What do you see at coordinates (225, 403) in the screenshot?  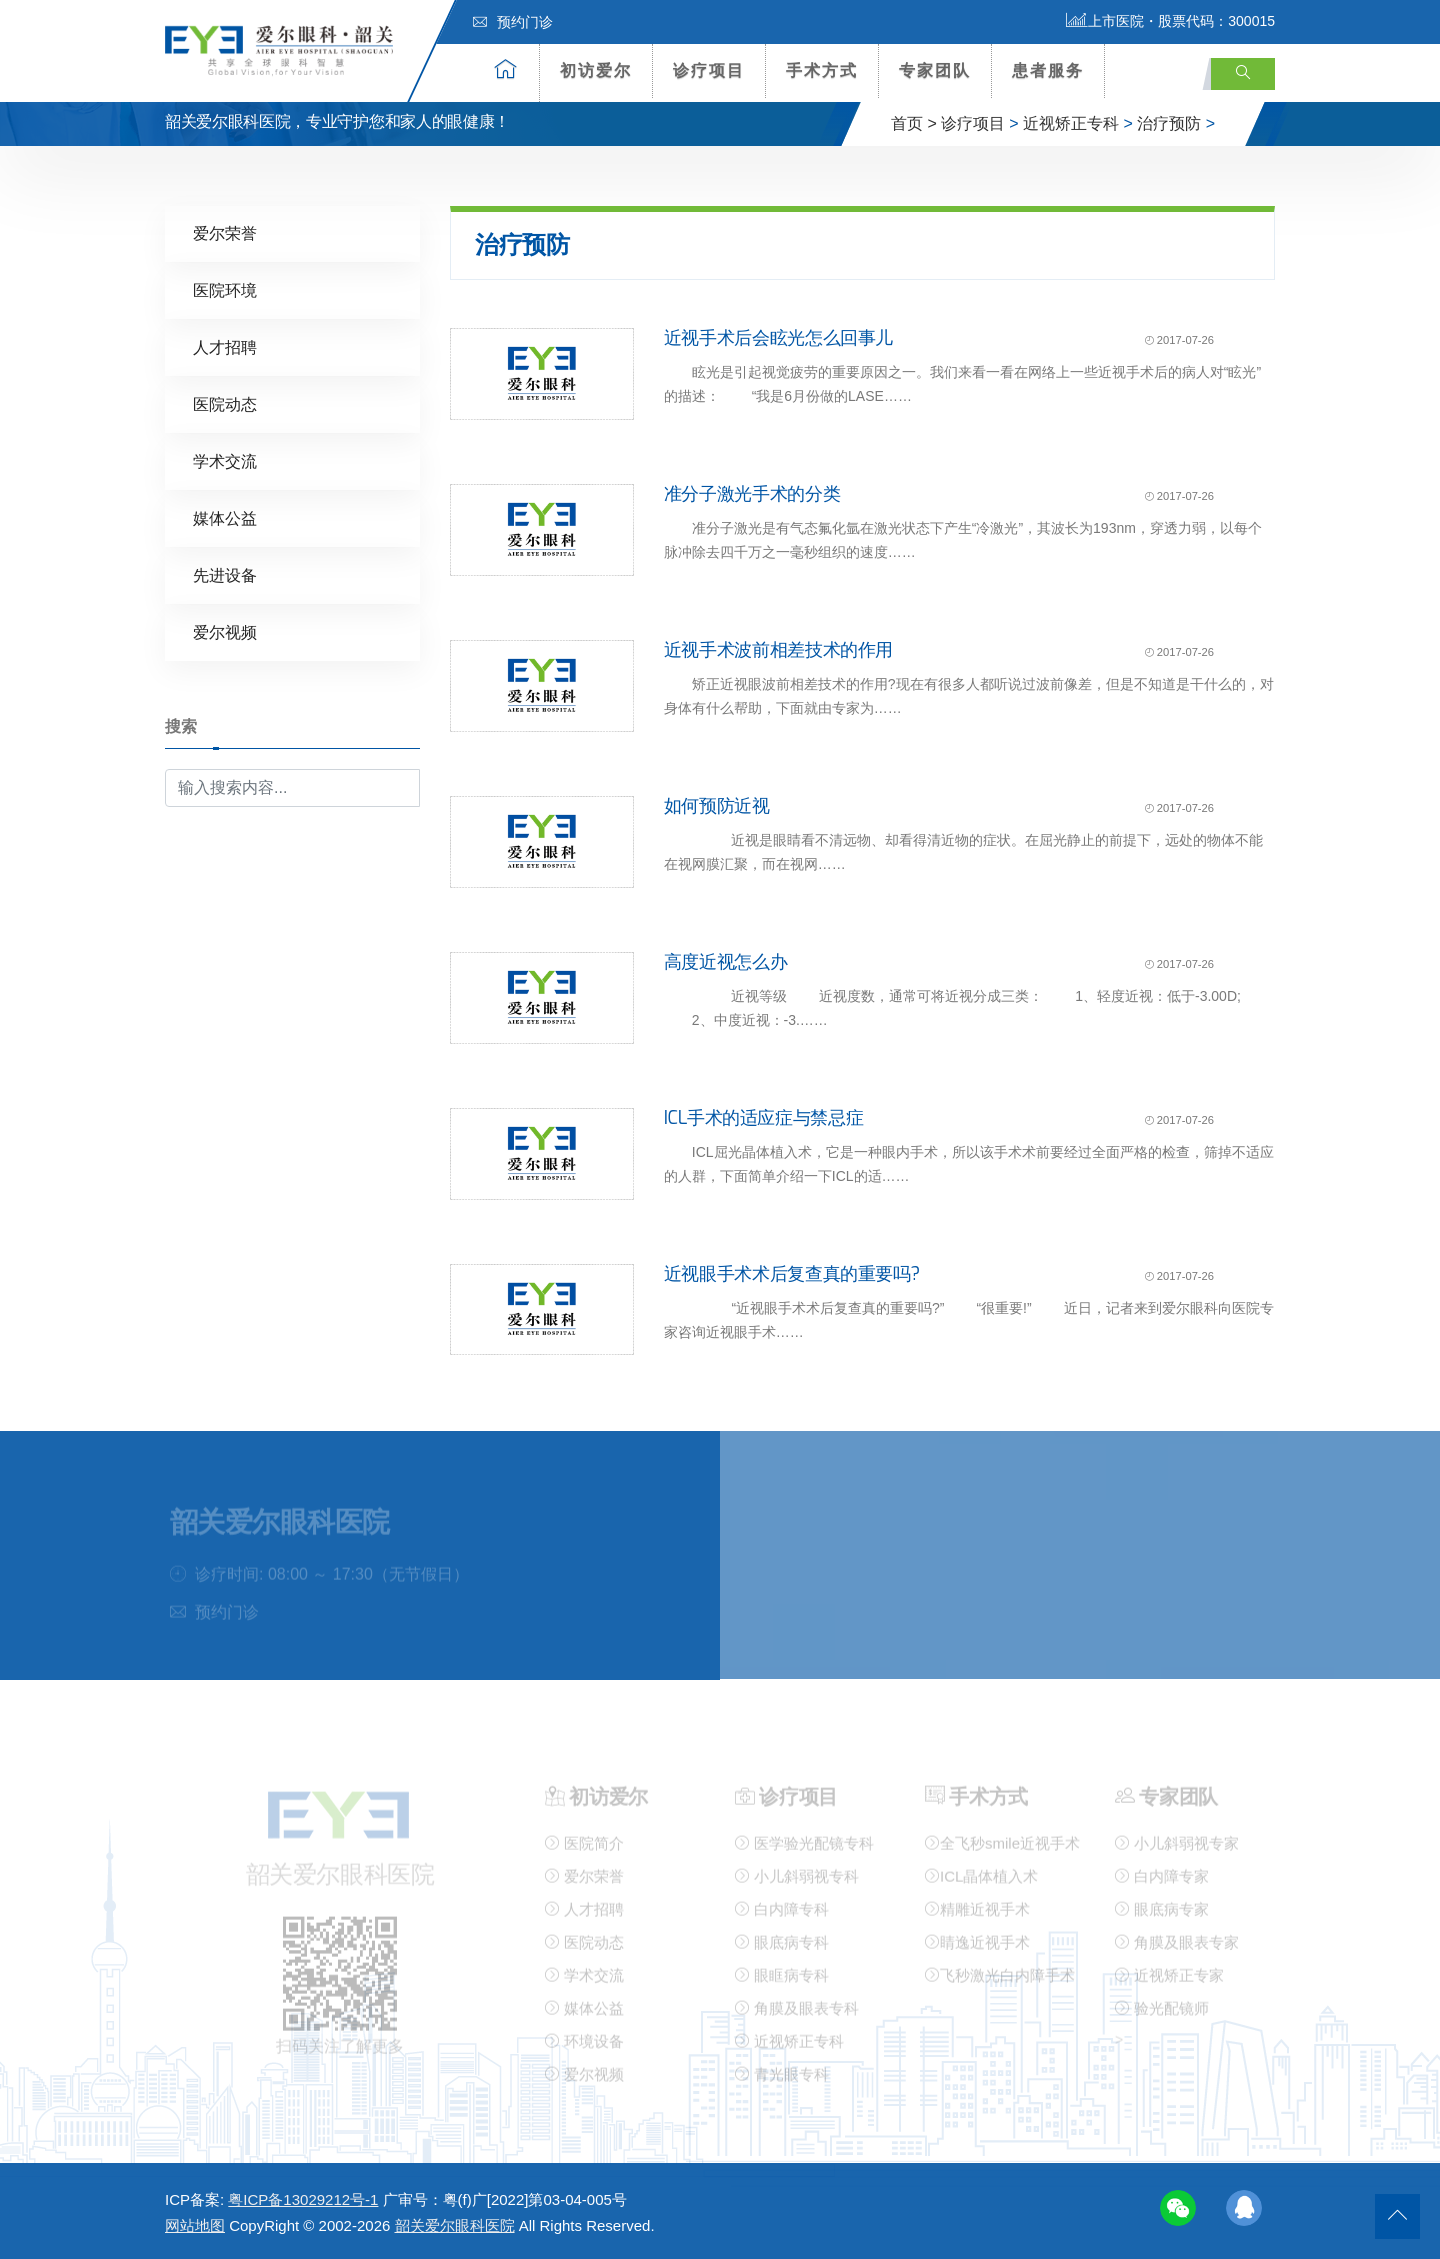 I see `医院动态` at bounding box center [225, 403].